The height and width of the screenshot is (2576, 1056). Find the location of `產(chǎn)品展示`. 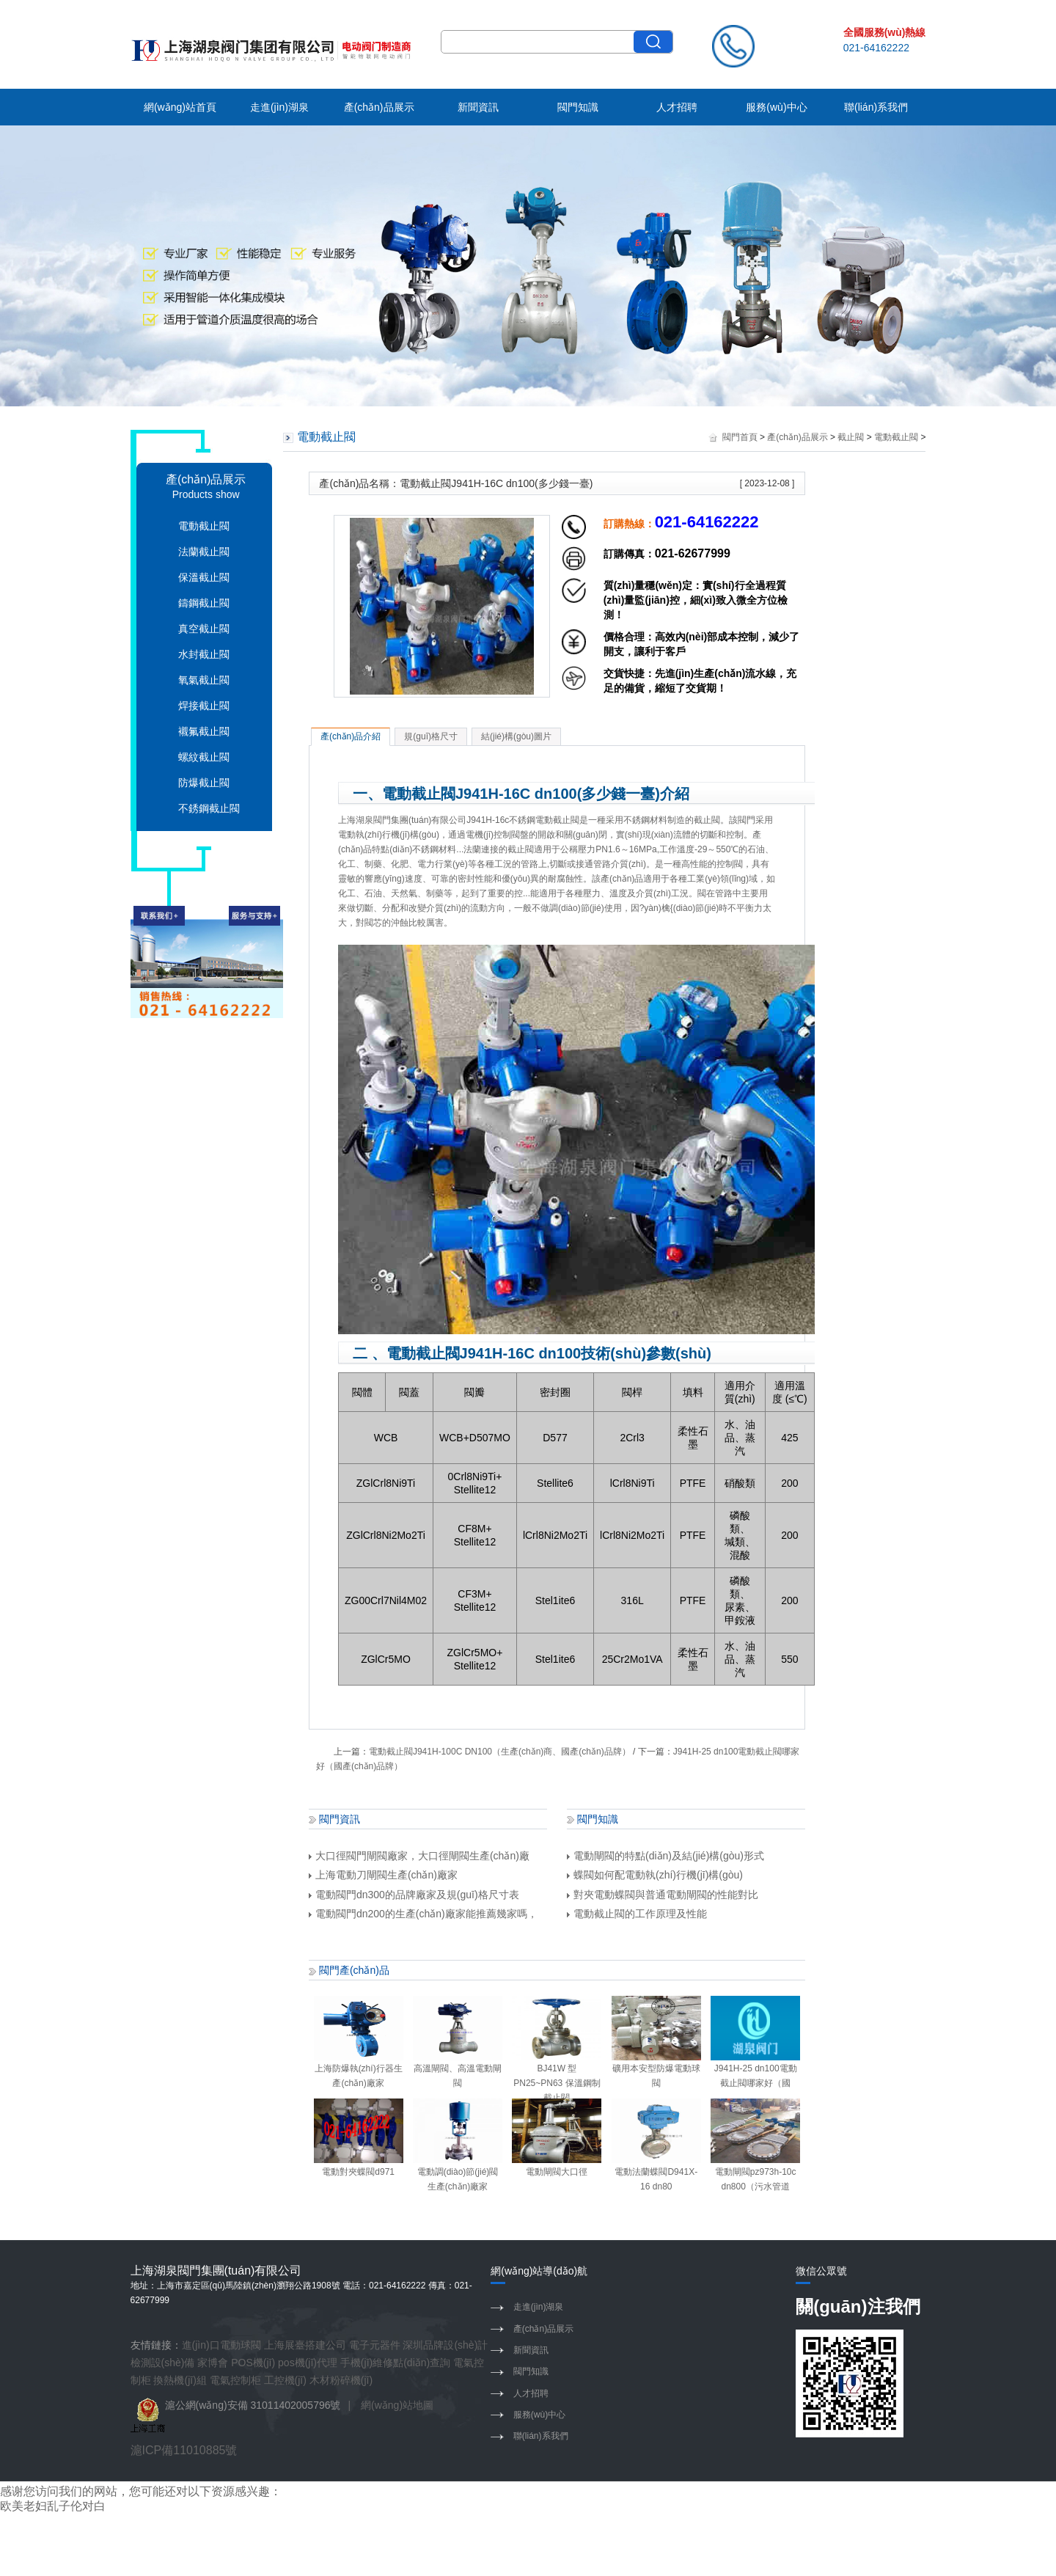

產(chǎn)品展示 is located at coordinates (379, 107).